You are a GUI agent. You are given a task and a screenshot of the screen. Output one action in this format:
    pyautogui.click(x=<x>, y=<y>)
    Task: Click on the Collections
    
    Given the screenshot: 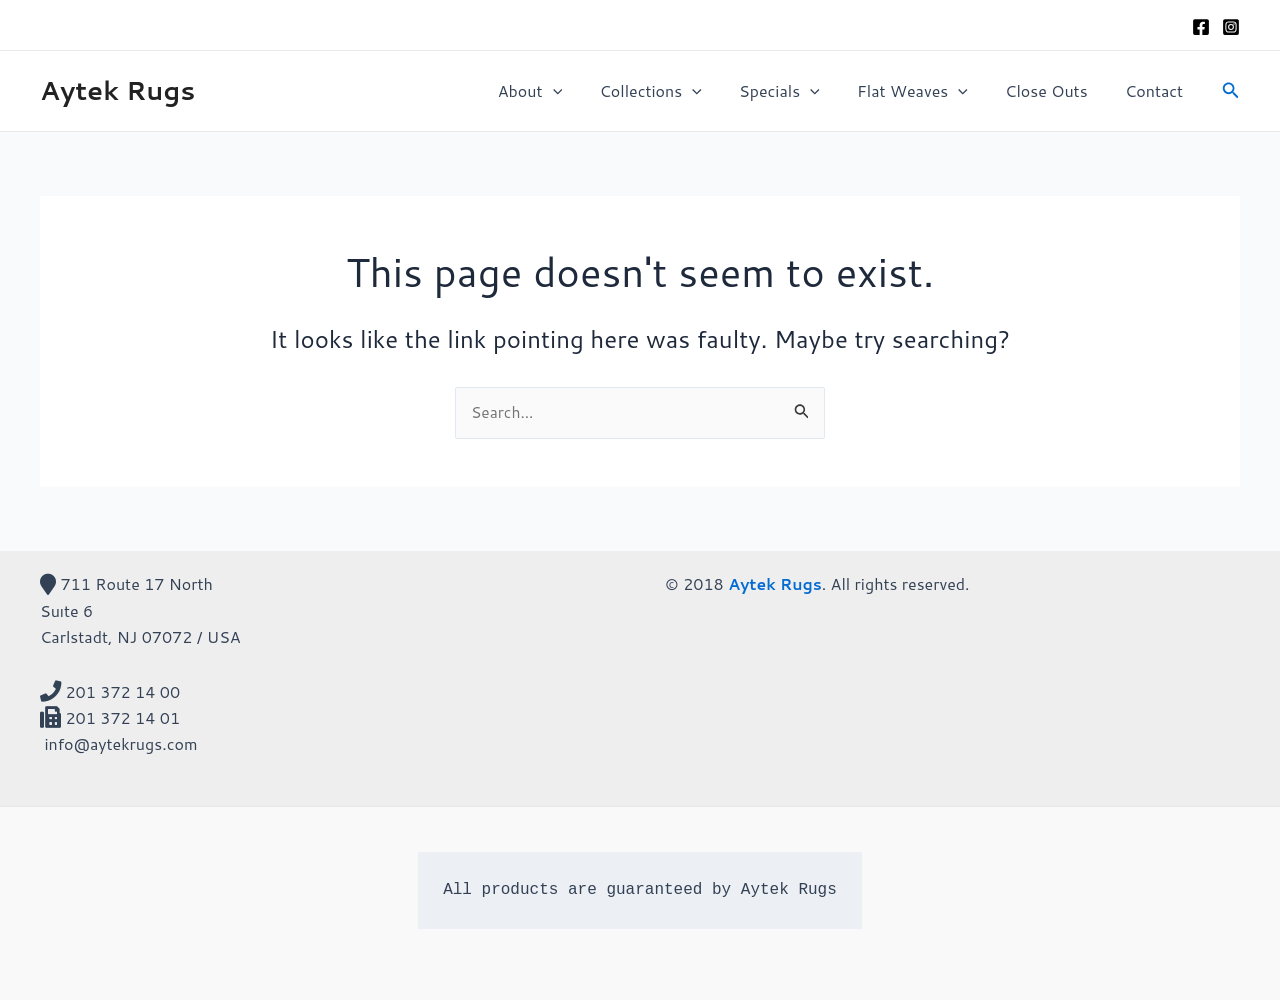 What is the action you would take?
    pyautogui.click(x=674, y=91)
    